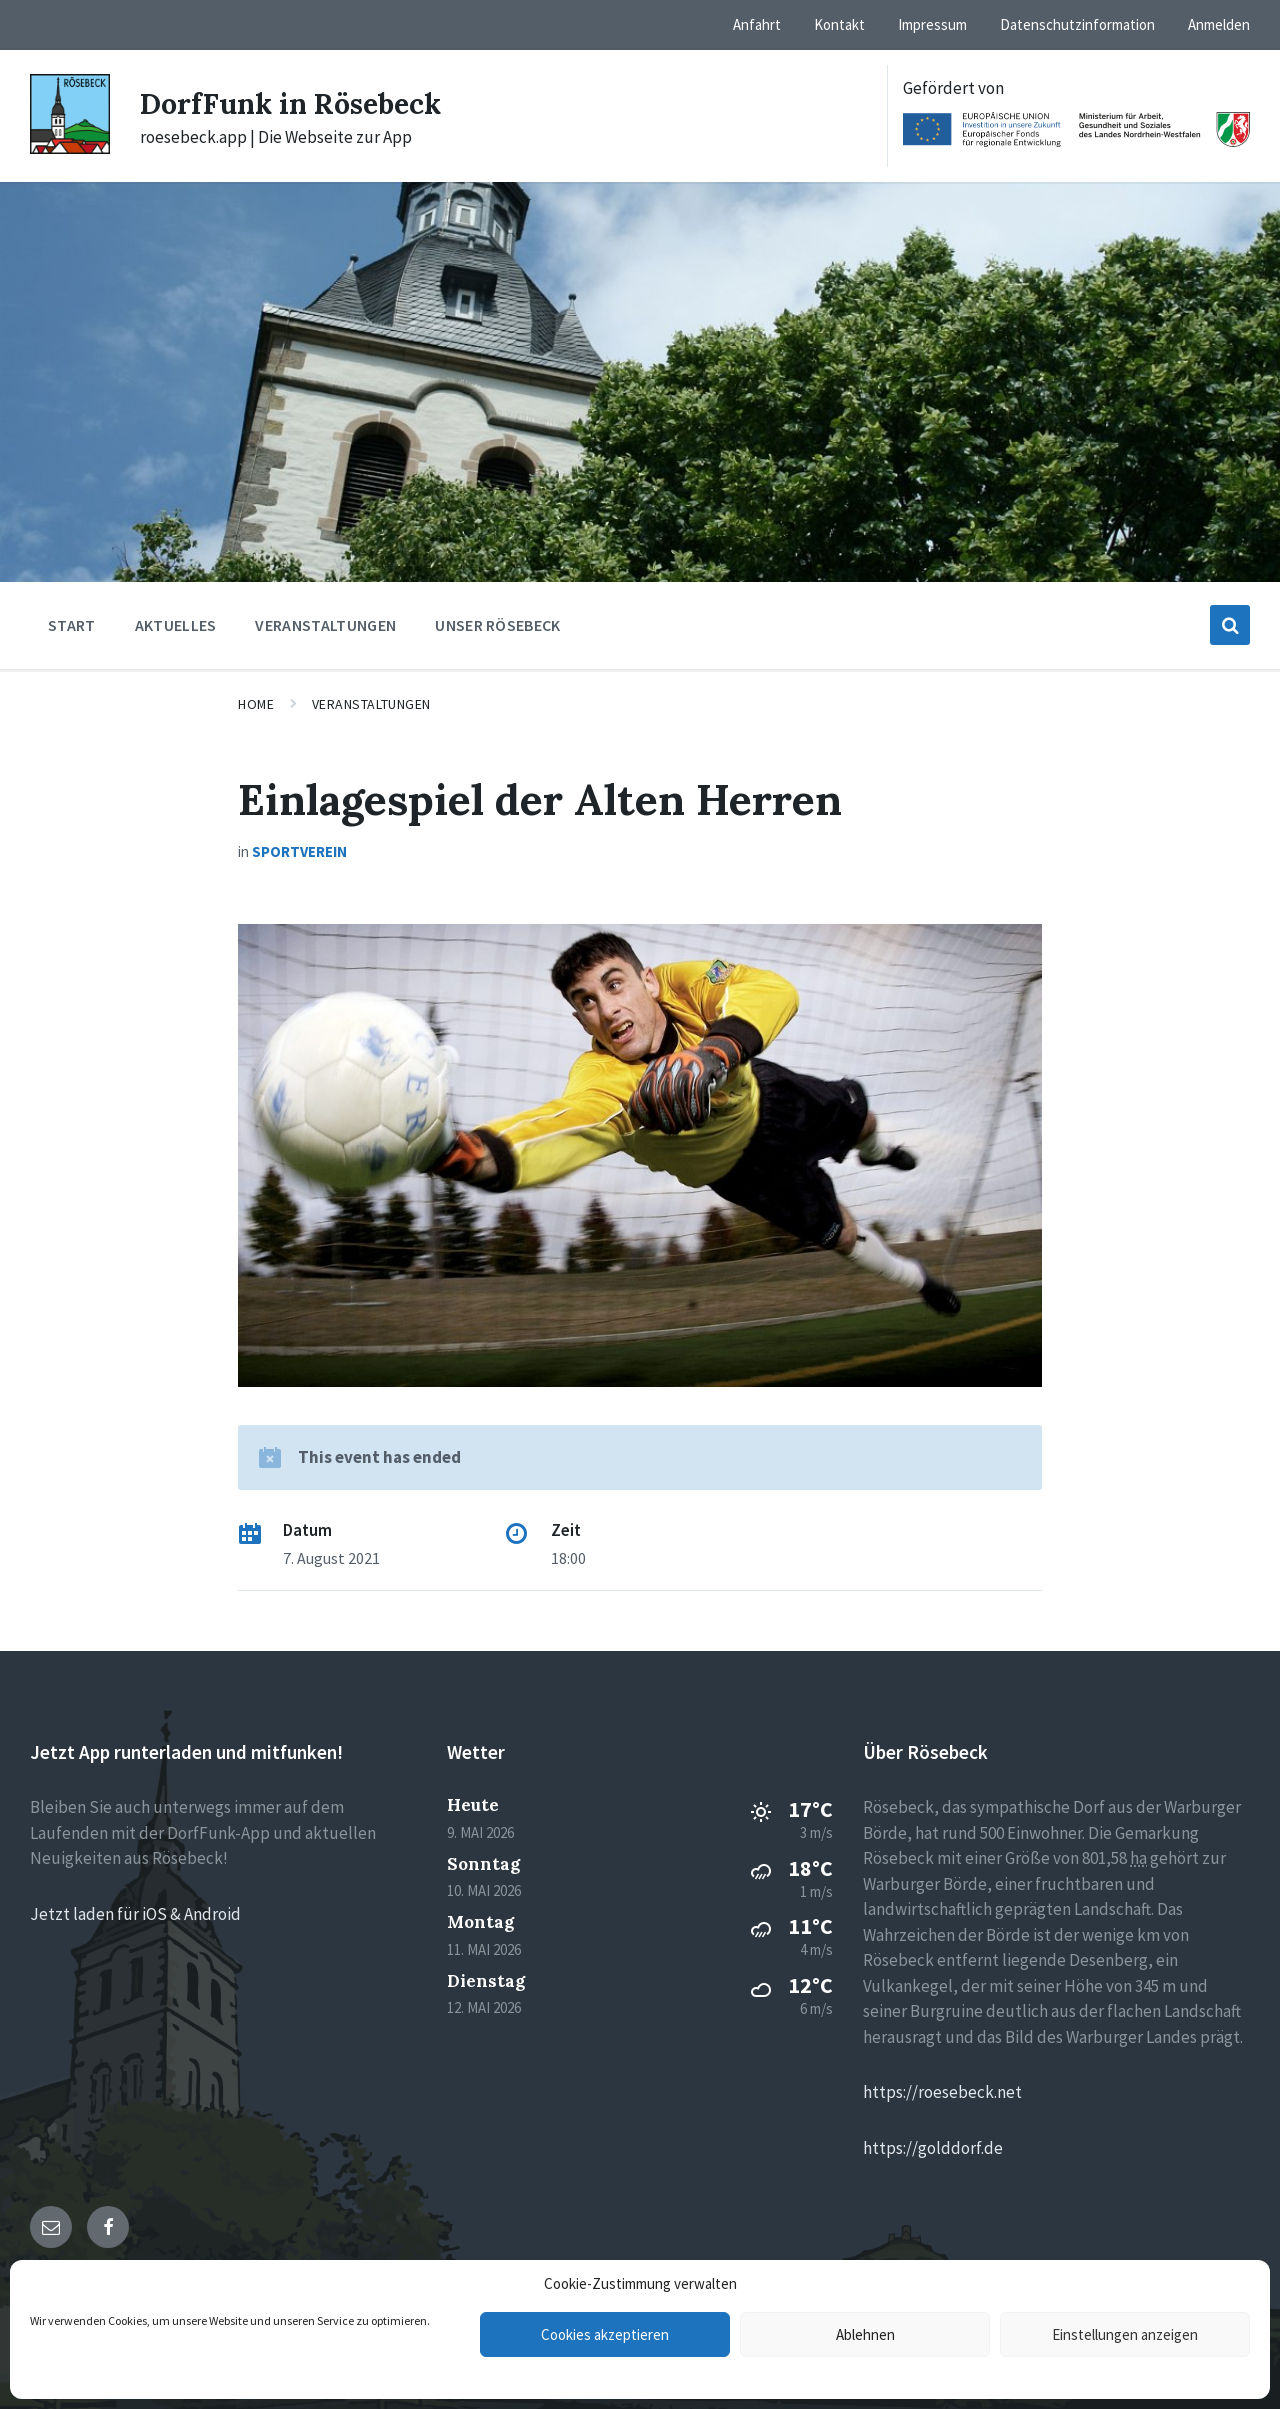 Image resolution: width=1280 pixels, height=2409 pixels. What do you see at coordinates (942, 2092) in the screenshot?
I see `https://roesebeck.net` at bounding box center [942, 2092].